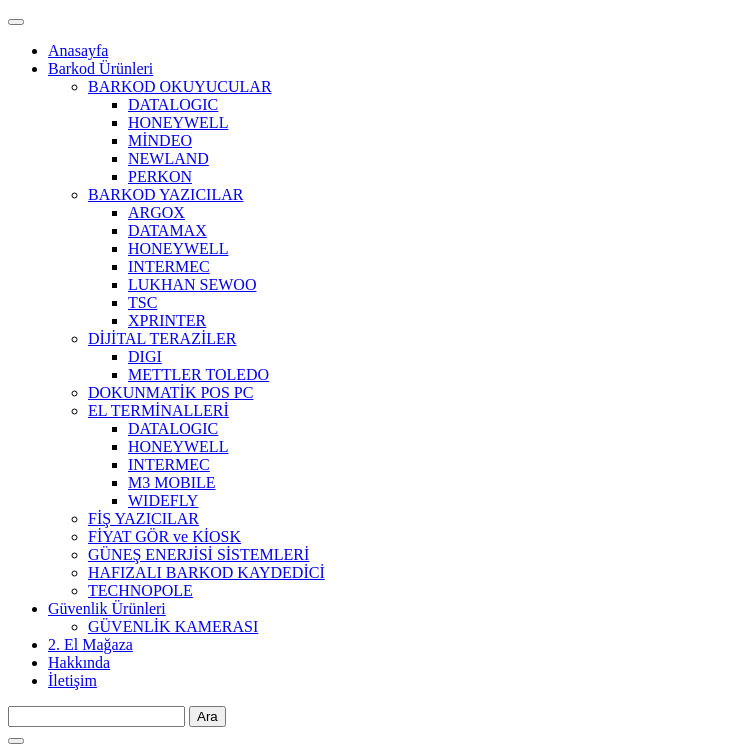 This screenshot has height=753, width=732. Describe the element at coordinates (170, 392) in the screenshot. I see `DOKUNMATİK POS PC` at that location.